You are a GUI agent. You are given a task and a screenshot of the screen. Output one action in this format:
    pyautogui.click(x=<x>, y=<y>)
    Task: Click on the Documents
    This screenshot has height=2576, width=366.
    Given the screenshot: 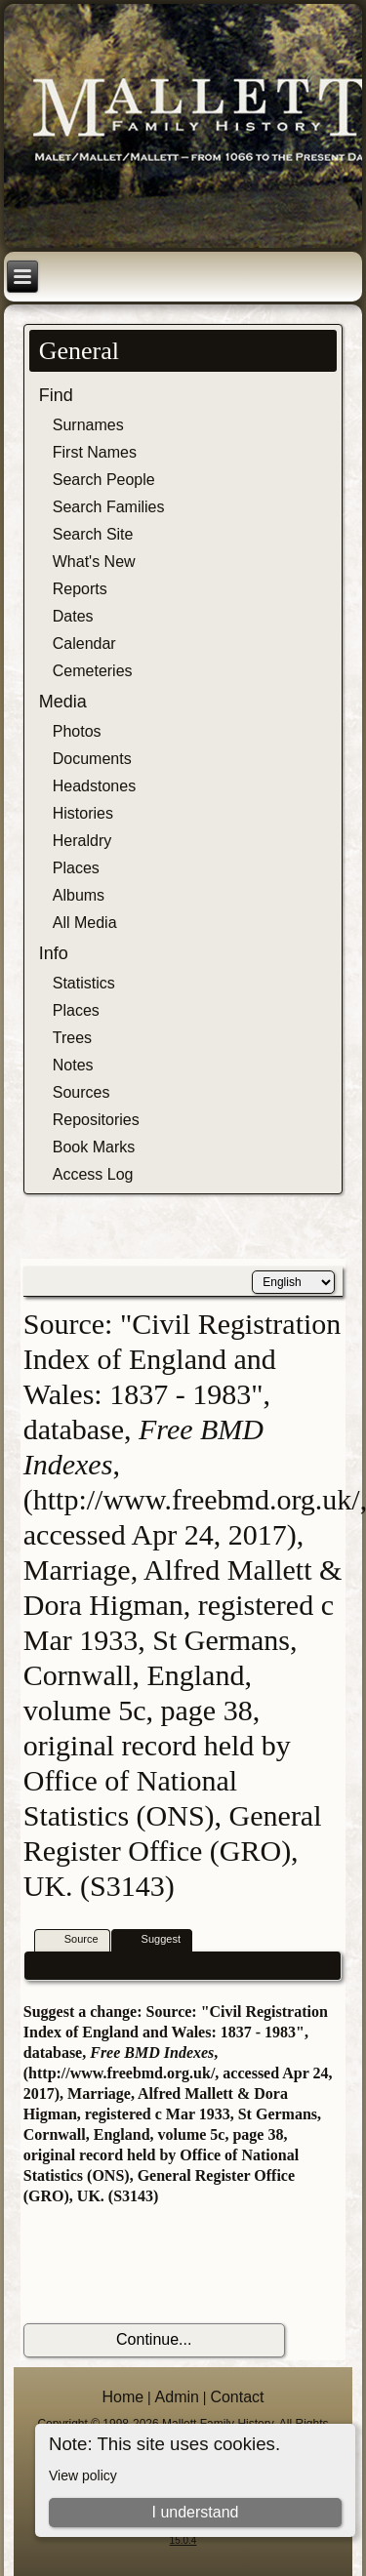 What is the action you would take?
    pyautogui.click(x=92, y=758)
    